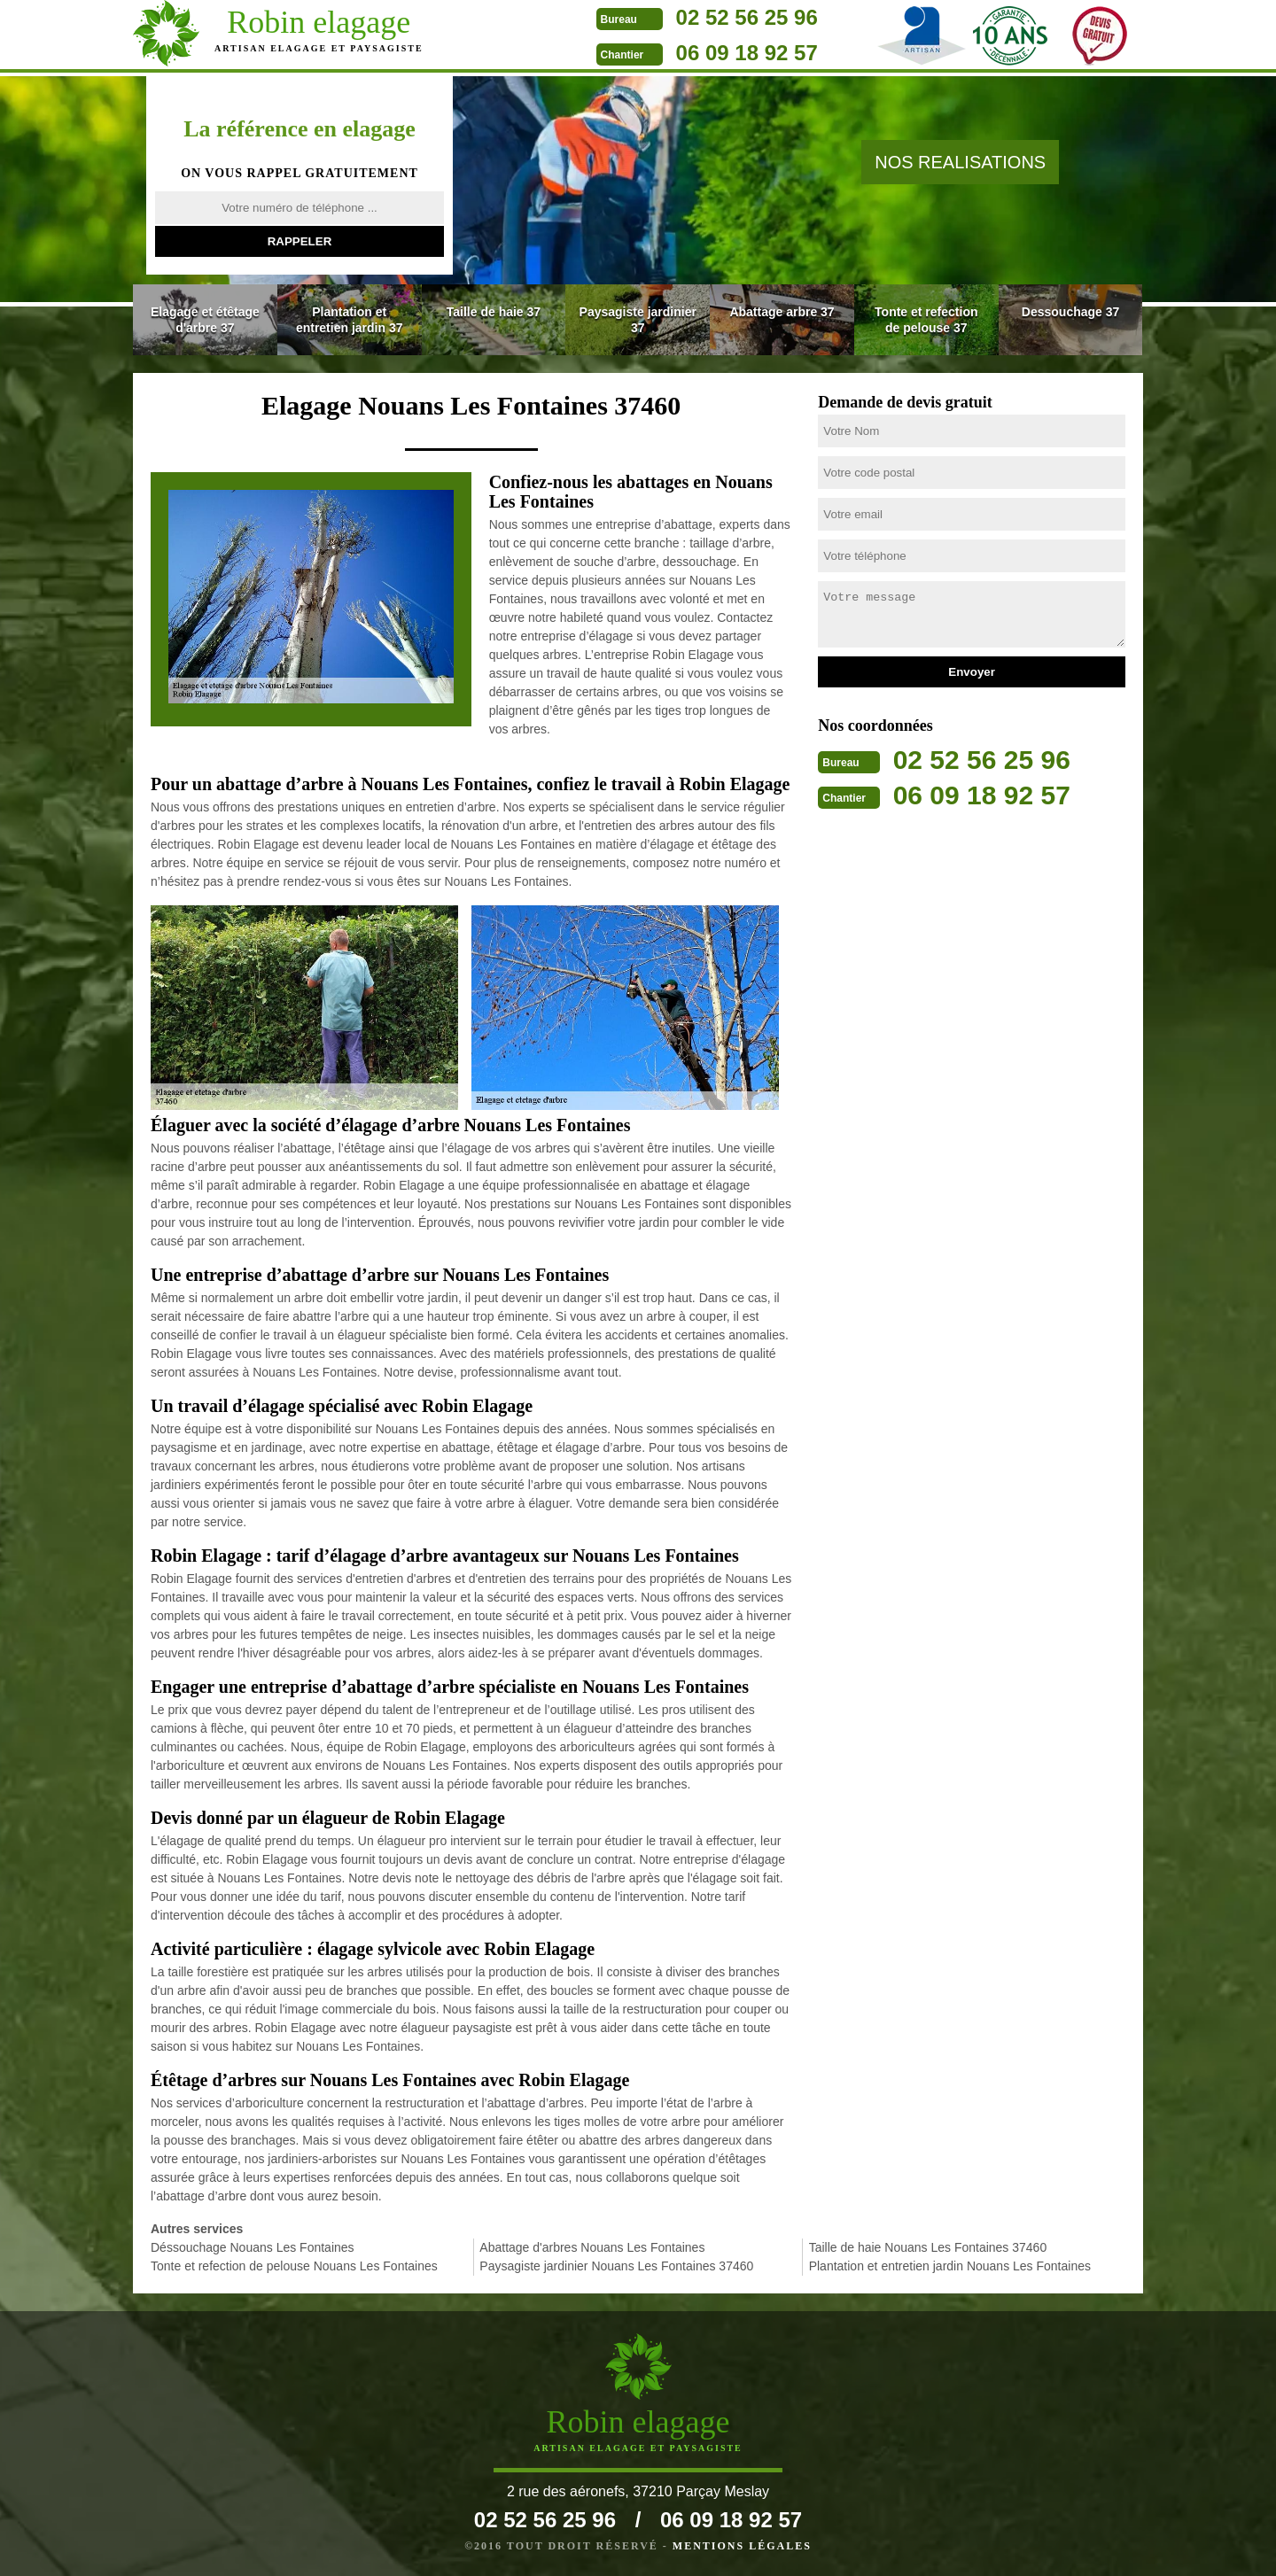  Describe the element at coordinates (928, 2247) in the screenshot. I see `Taille de haie Nouans Les Fontaines 37460` at that location.